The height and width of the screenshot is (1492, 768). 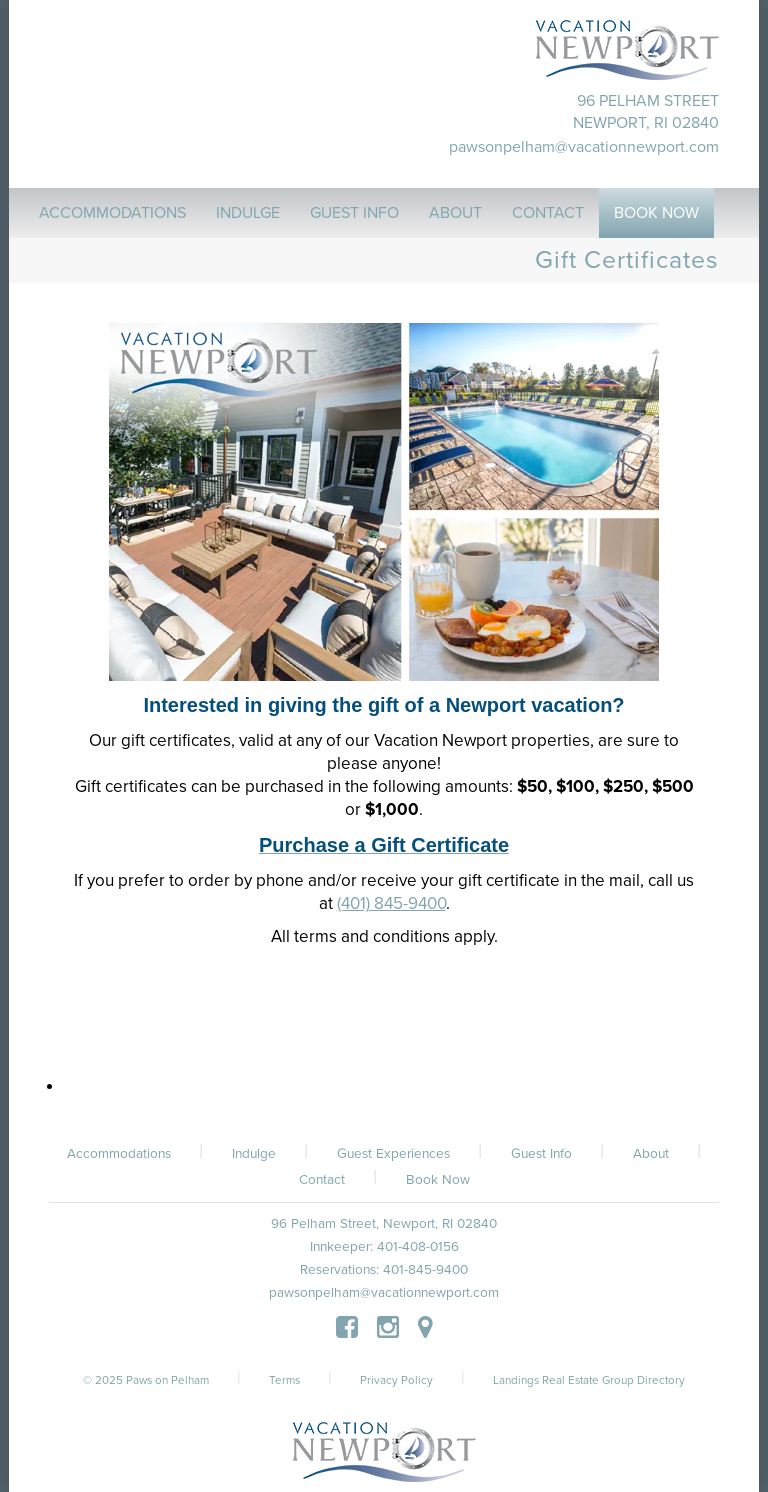 I want to click on Indulge, so click(x=254, y=1154).